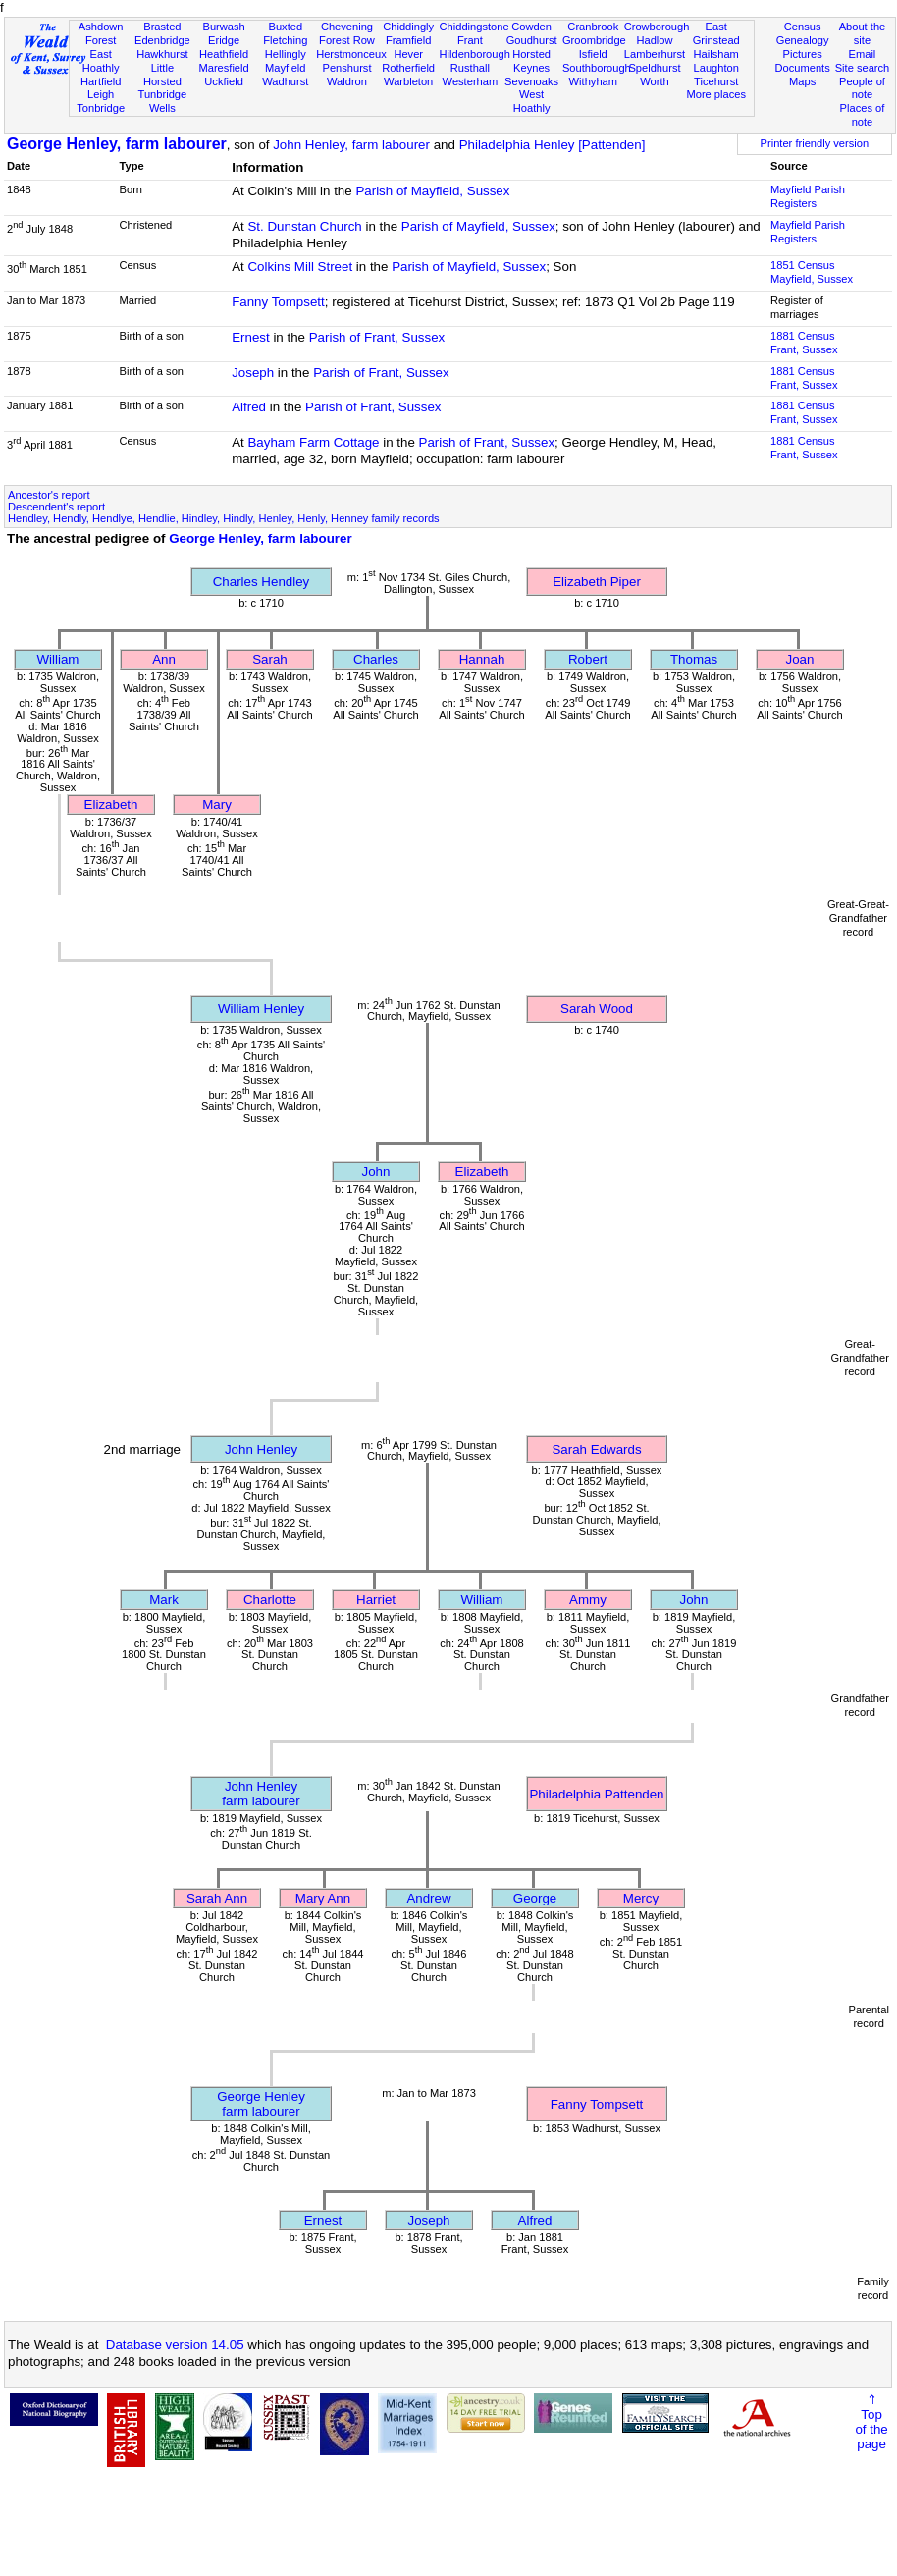  What do you see at coordinates (641, 1898) in the screenshot?
I see `Mercy` at bounding box center [641, 1898].